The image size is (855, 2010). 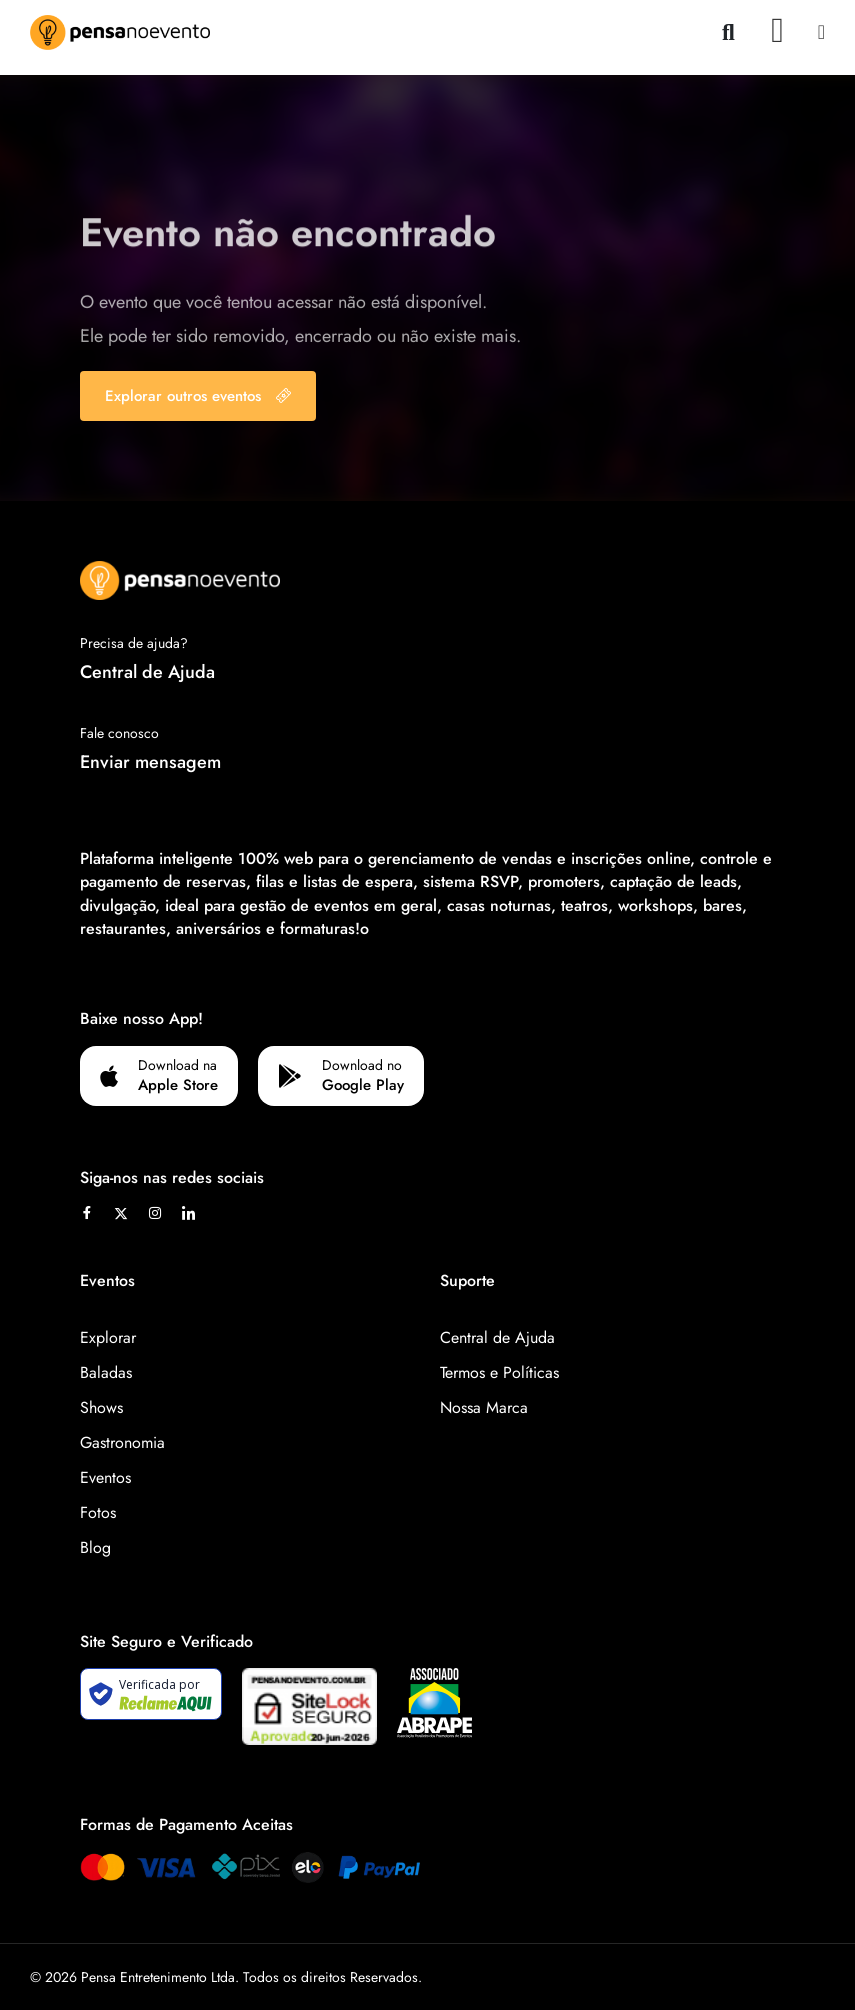 What do you see at coordinates (98, 1512) in the screenshot?
I see `Fotos` at bounding box center [98, 1512].